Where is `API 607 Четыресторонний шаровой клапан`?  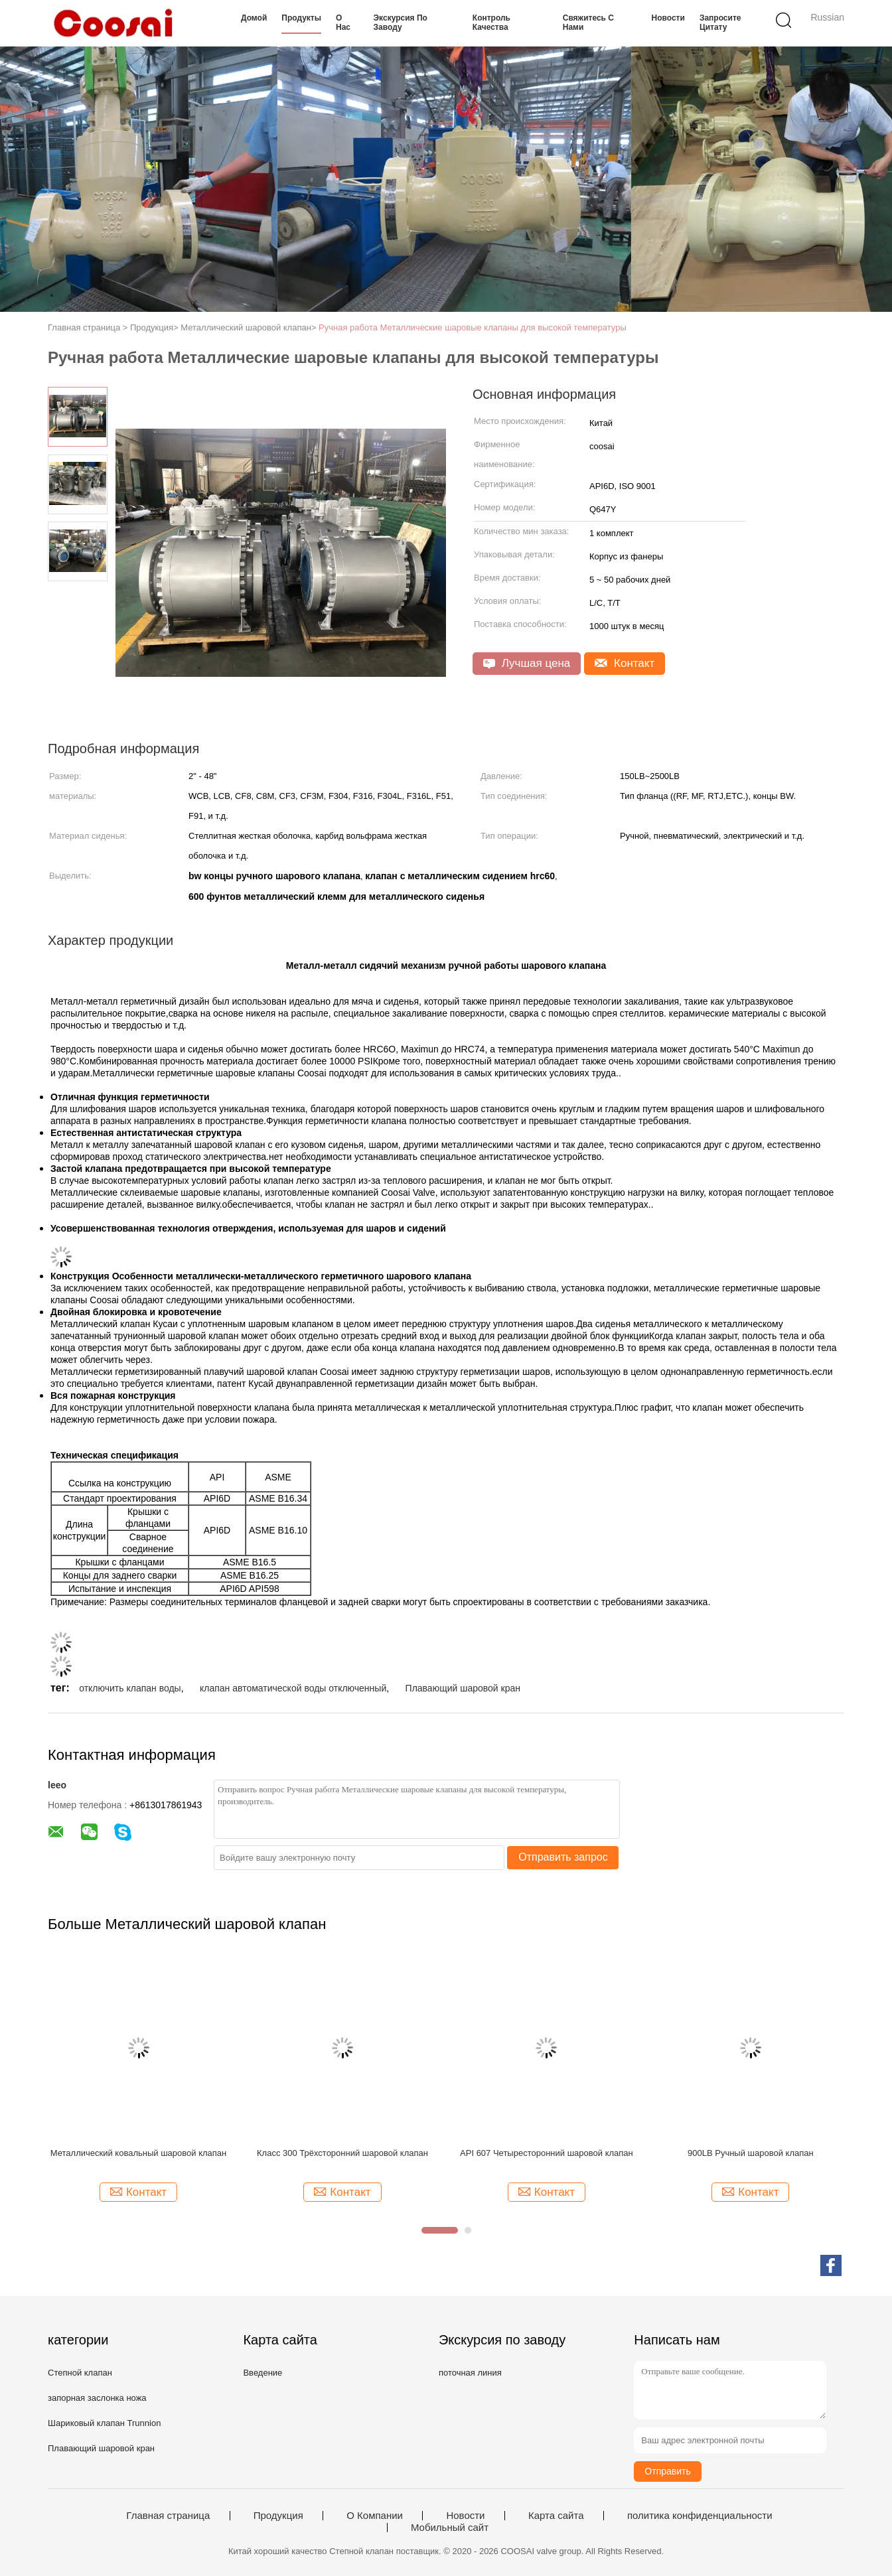
API 607 Четыресторонний шаровой клапан is located at coordinates (546, 2153).